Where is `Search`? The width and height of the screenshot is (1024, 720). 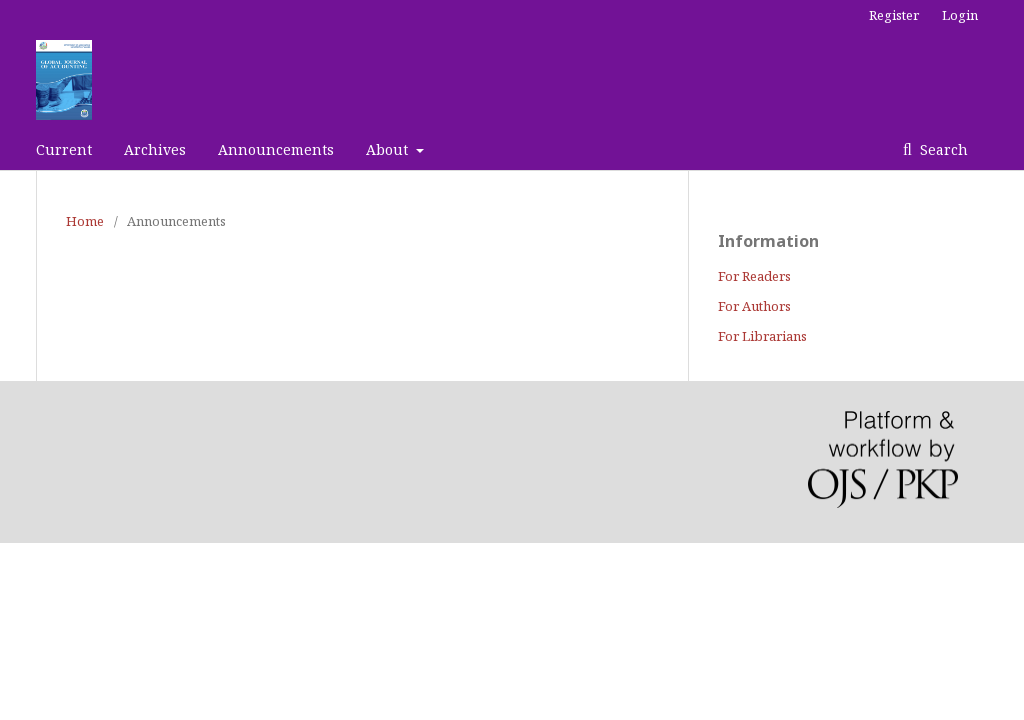 Search is located at coordinates (942, 149).